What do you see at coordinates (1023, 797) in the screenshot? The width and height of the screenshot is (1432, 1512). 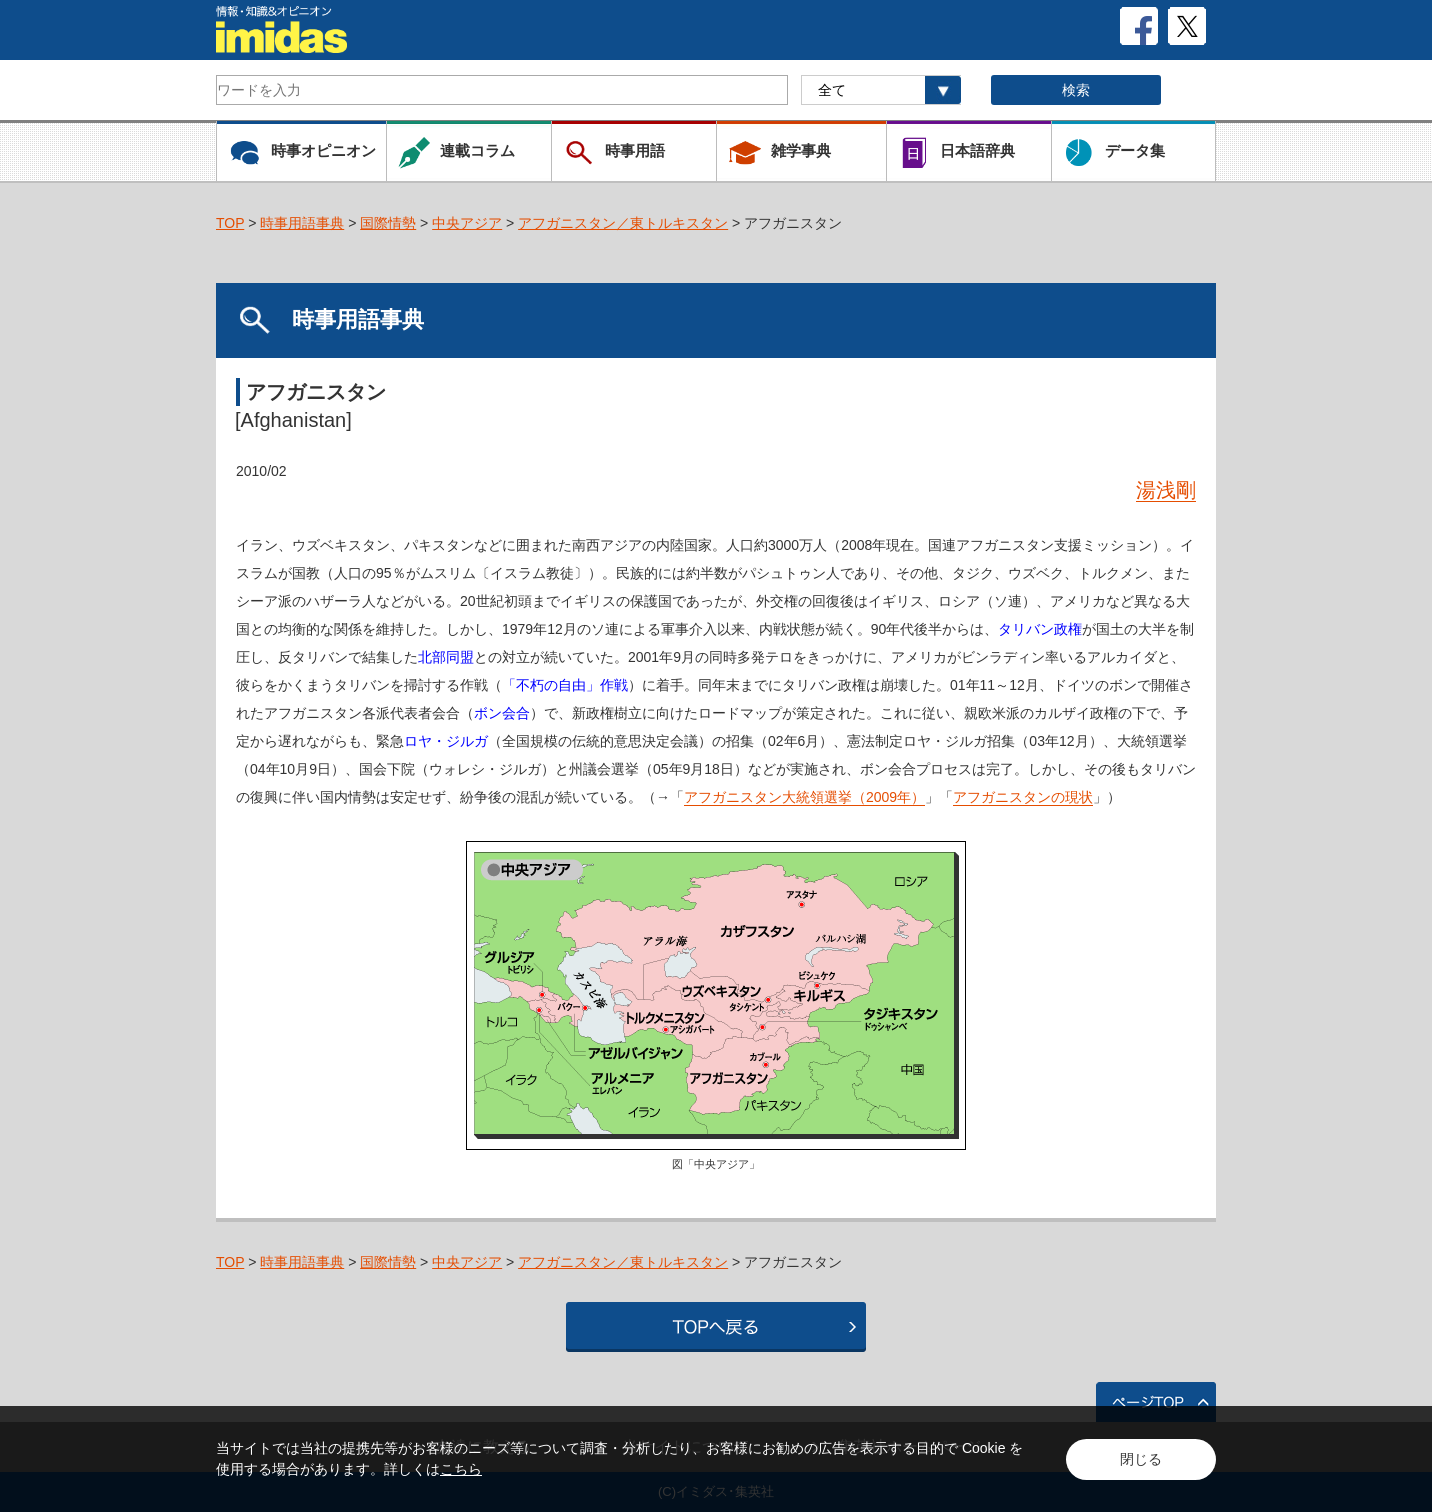 I see `アフガニスタンの現状` at bounding box center [1023, 797].